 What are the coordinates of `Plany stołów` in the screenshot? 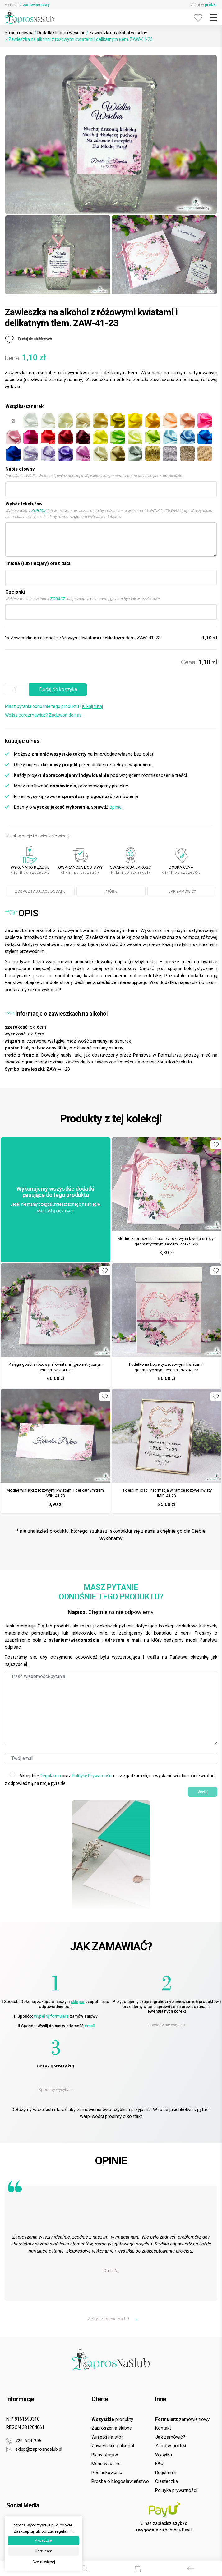 It's located at (104, 2455).